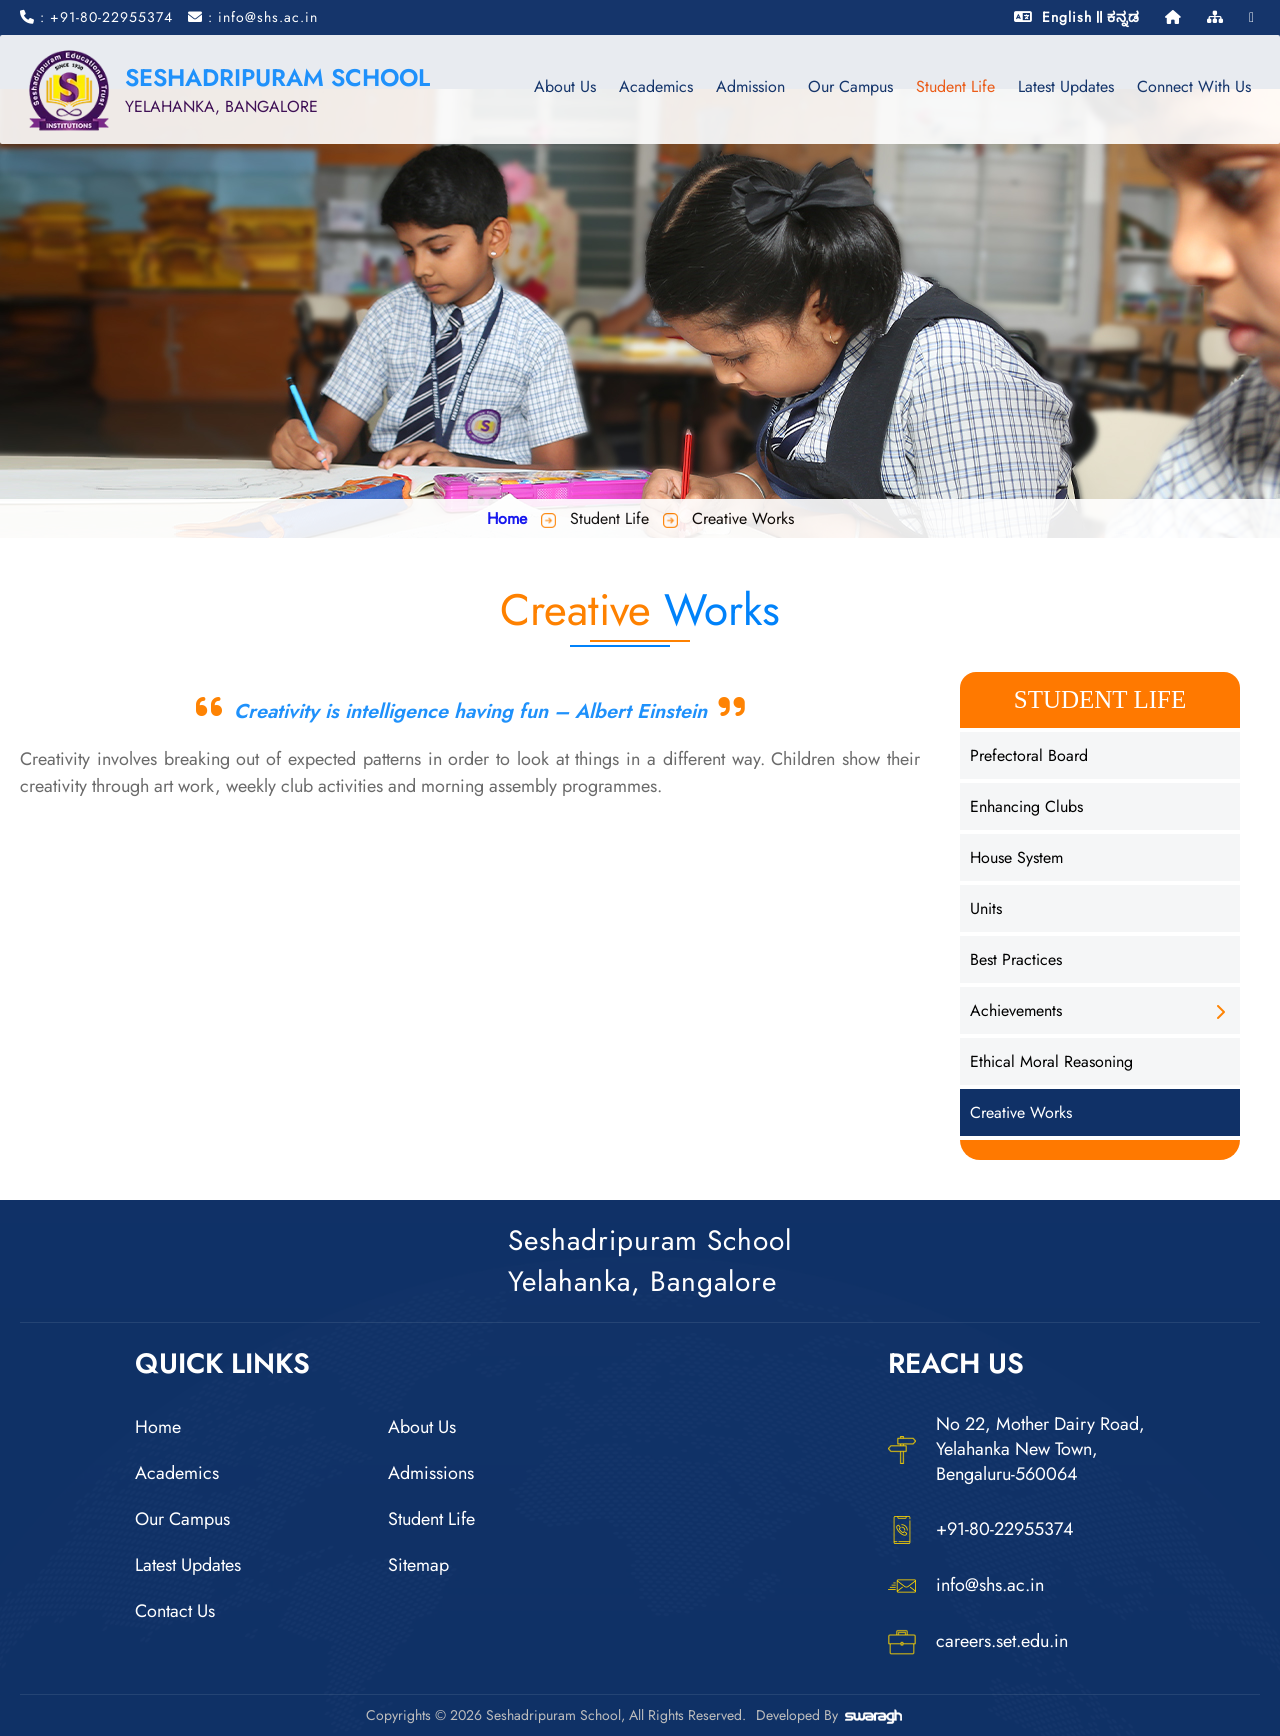 Image resolution: width=1280 pixels, height=1736 pixels. Describe the element at coordinates (1123, 17) in the screenshot. I see `ಕನ್ನಡ` at that location.